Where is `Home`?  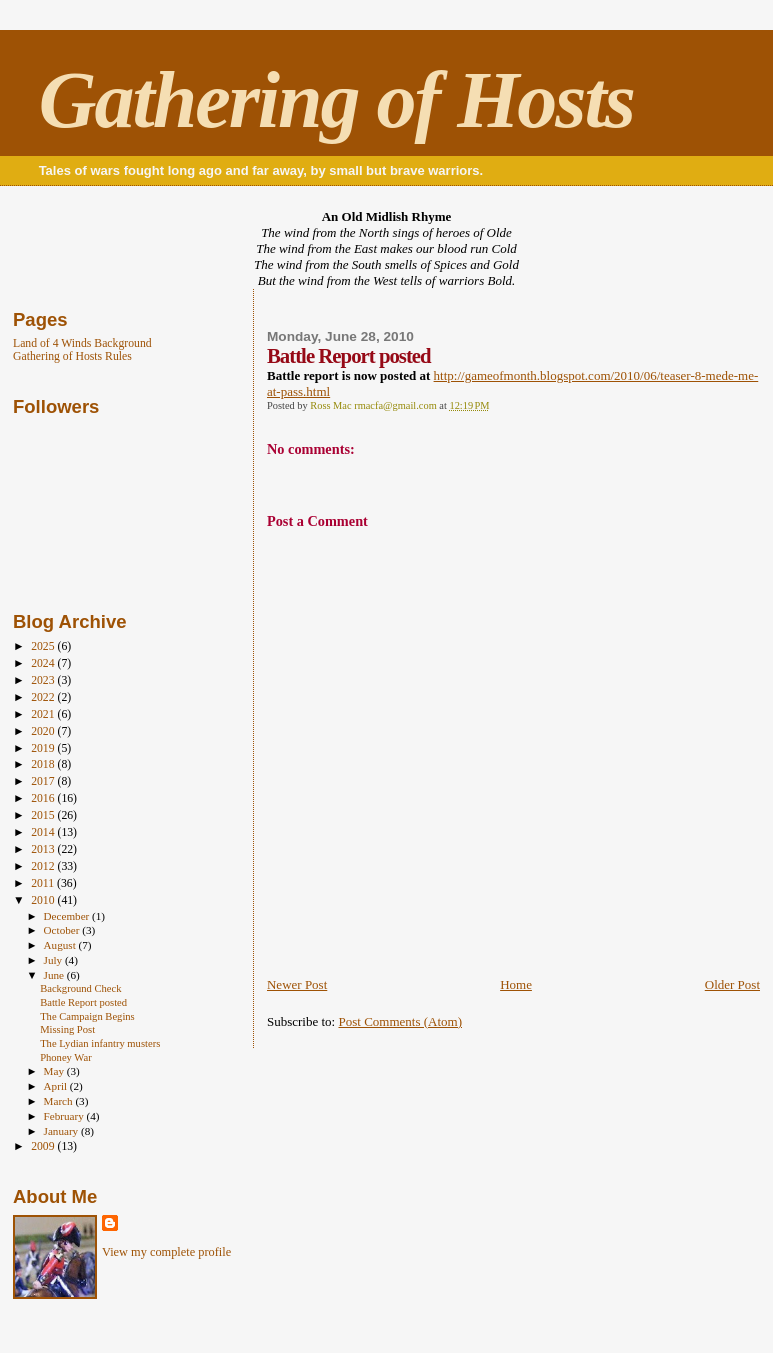
Home is located at coordinates (516, 984).